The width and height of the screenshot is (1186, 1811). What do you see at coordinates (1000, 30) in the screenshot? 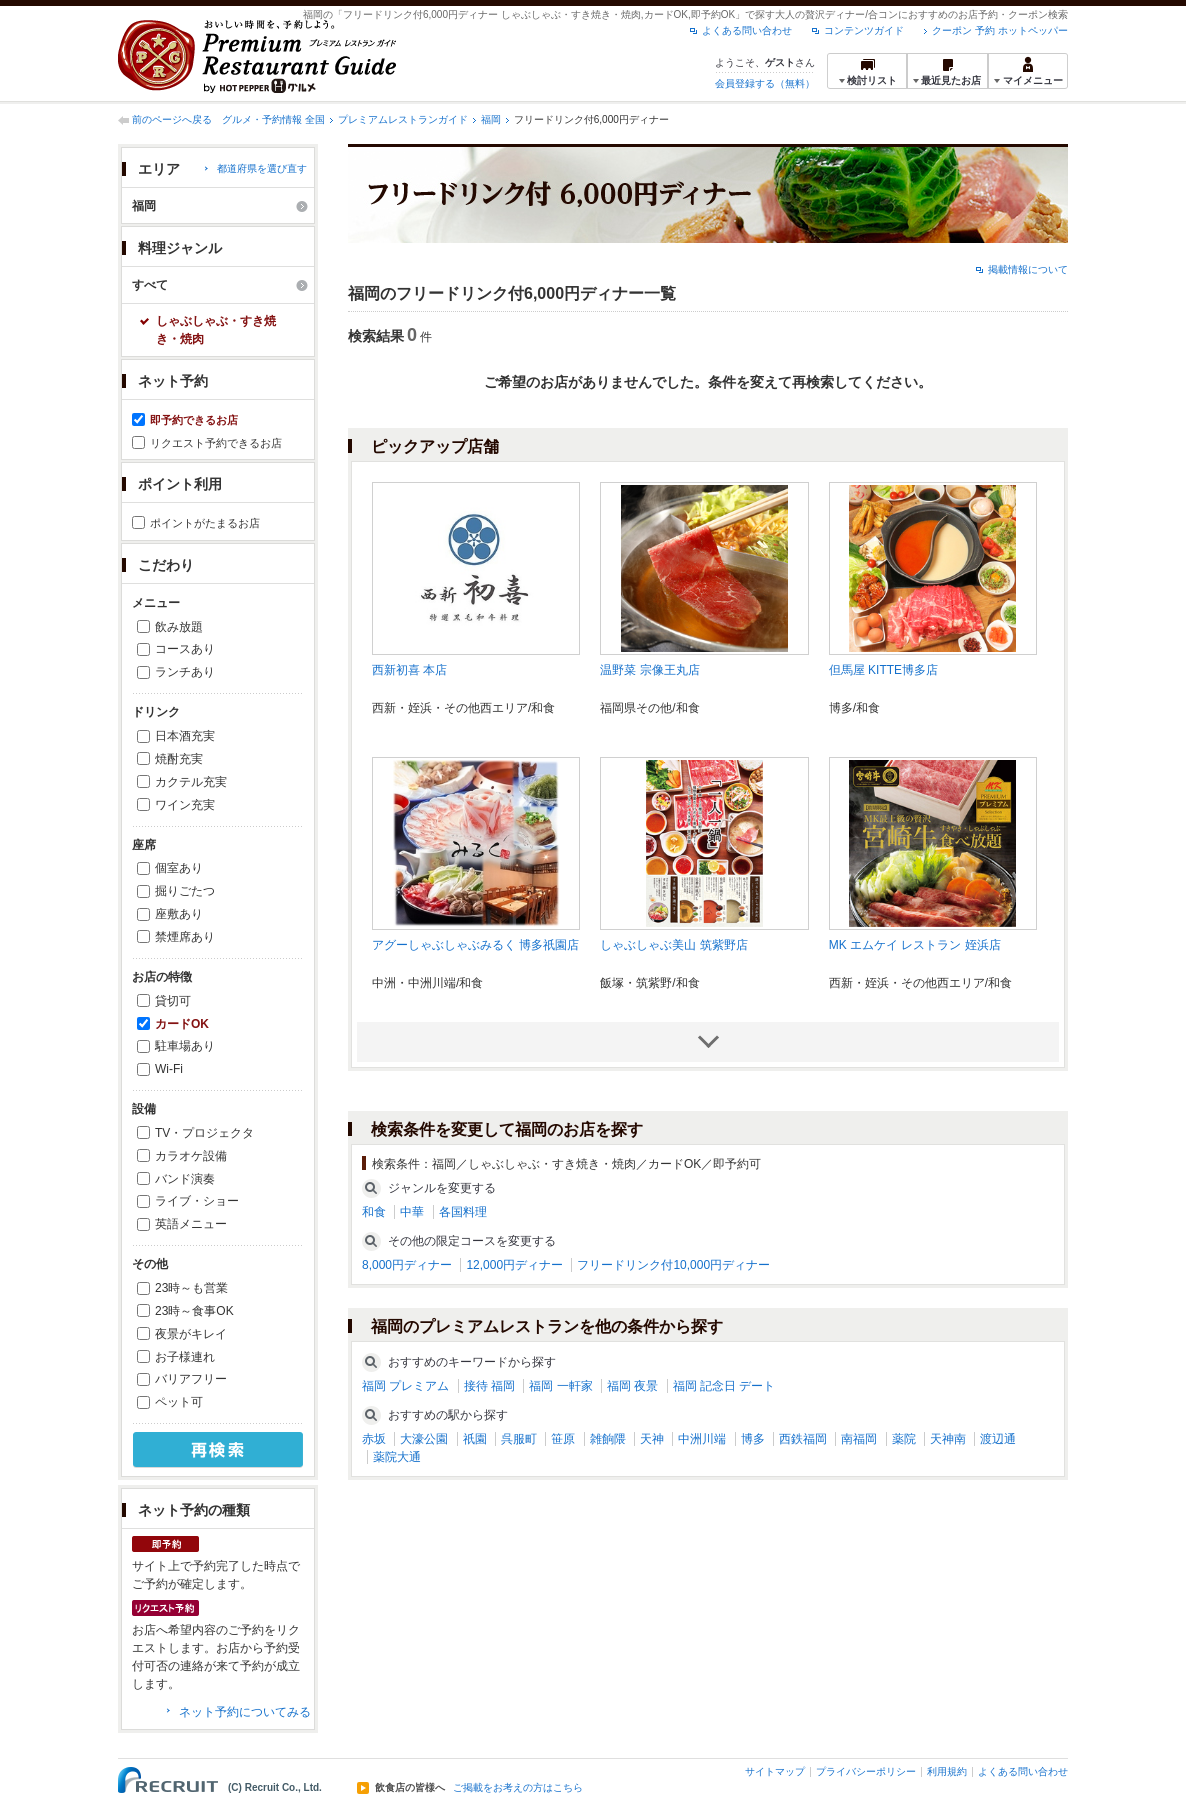
I see `クーポン 予約 ホットペッパー` at bounding box center [1000, 30].